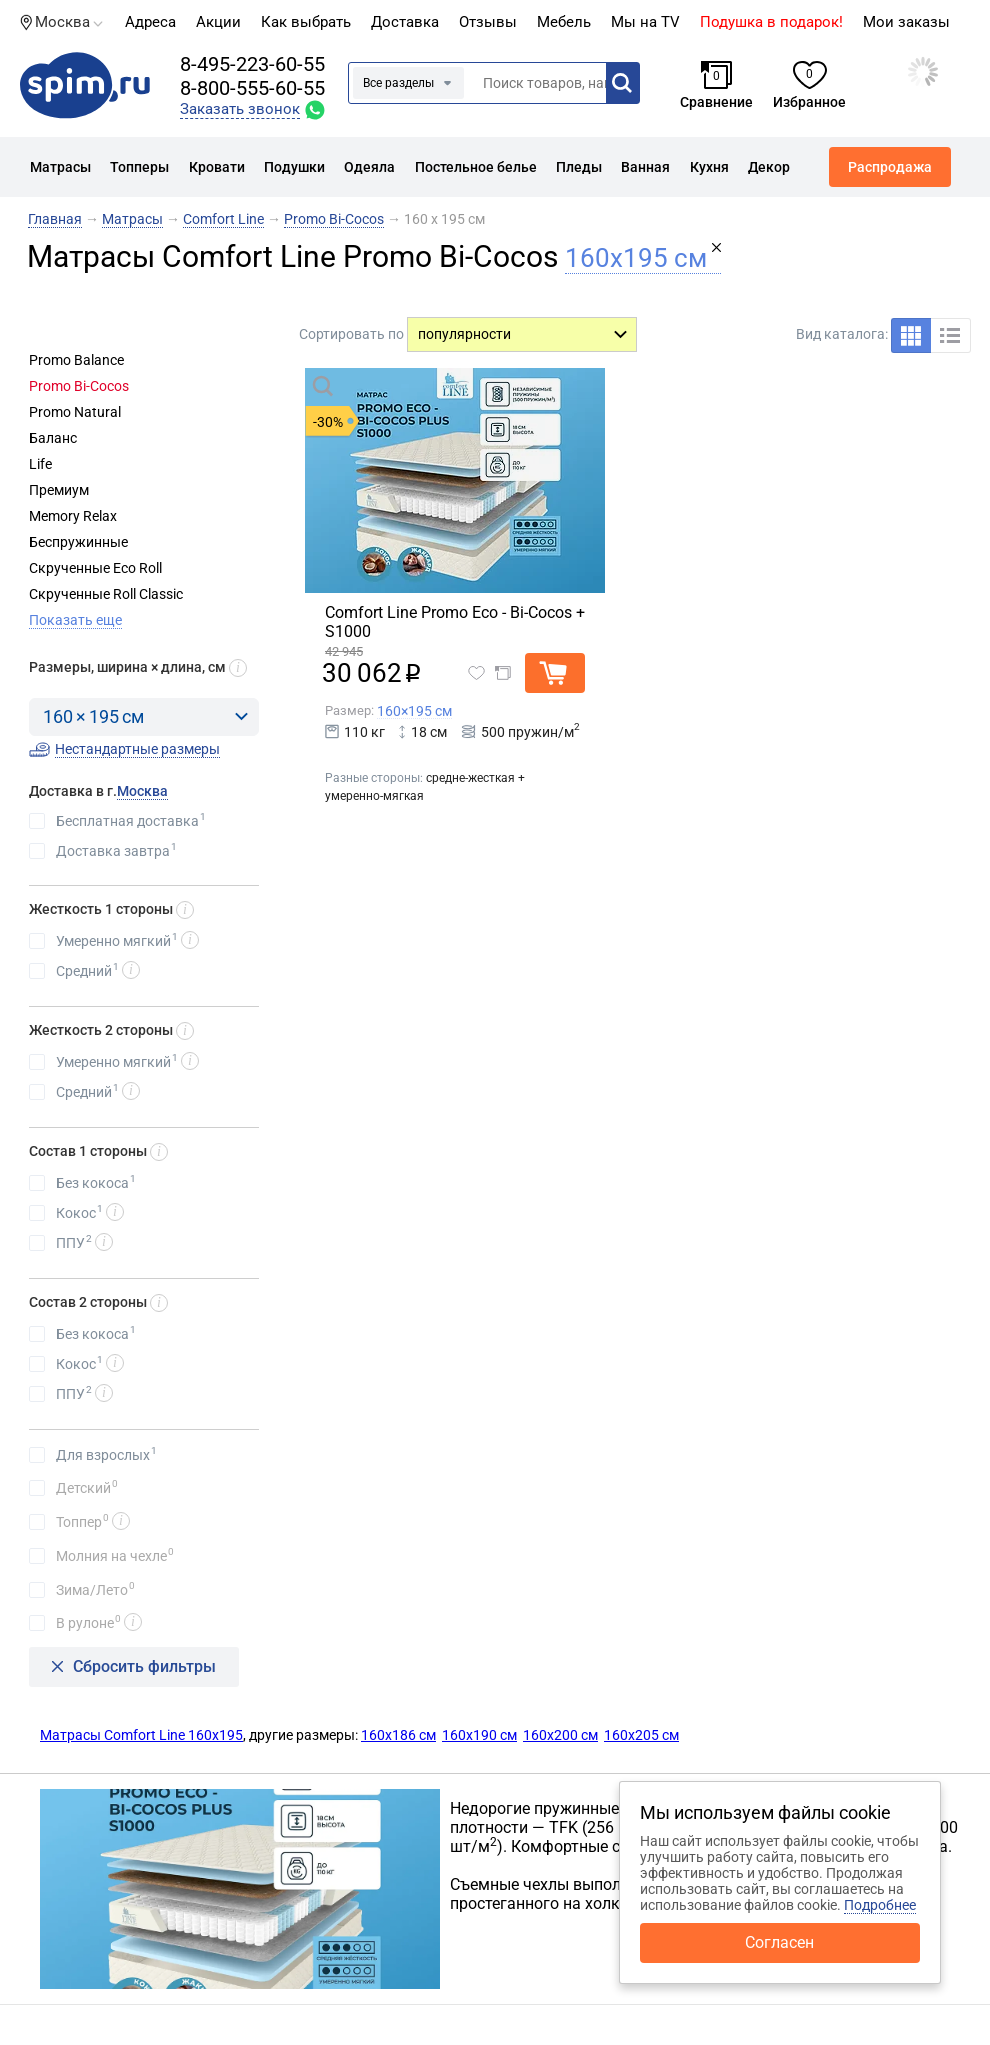 The image size is (990, 2045). Describe the element at coordinates (771, 22) in the screenshot. I see `Подушка в подарок!` at that location.